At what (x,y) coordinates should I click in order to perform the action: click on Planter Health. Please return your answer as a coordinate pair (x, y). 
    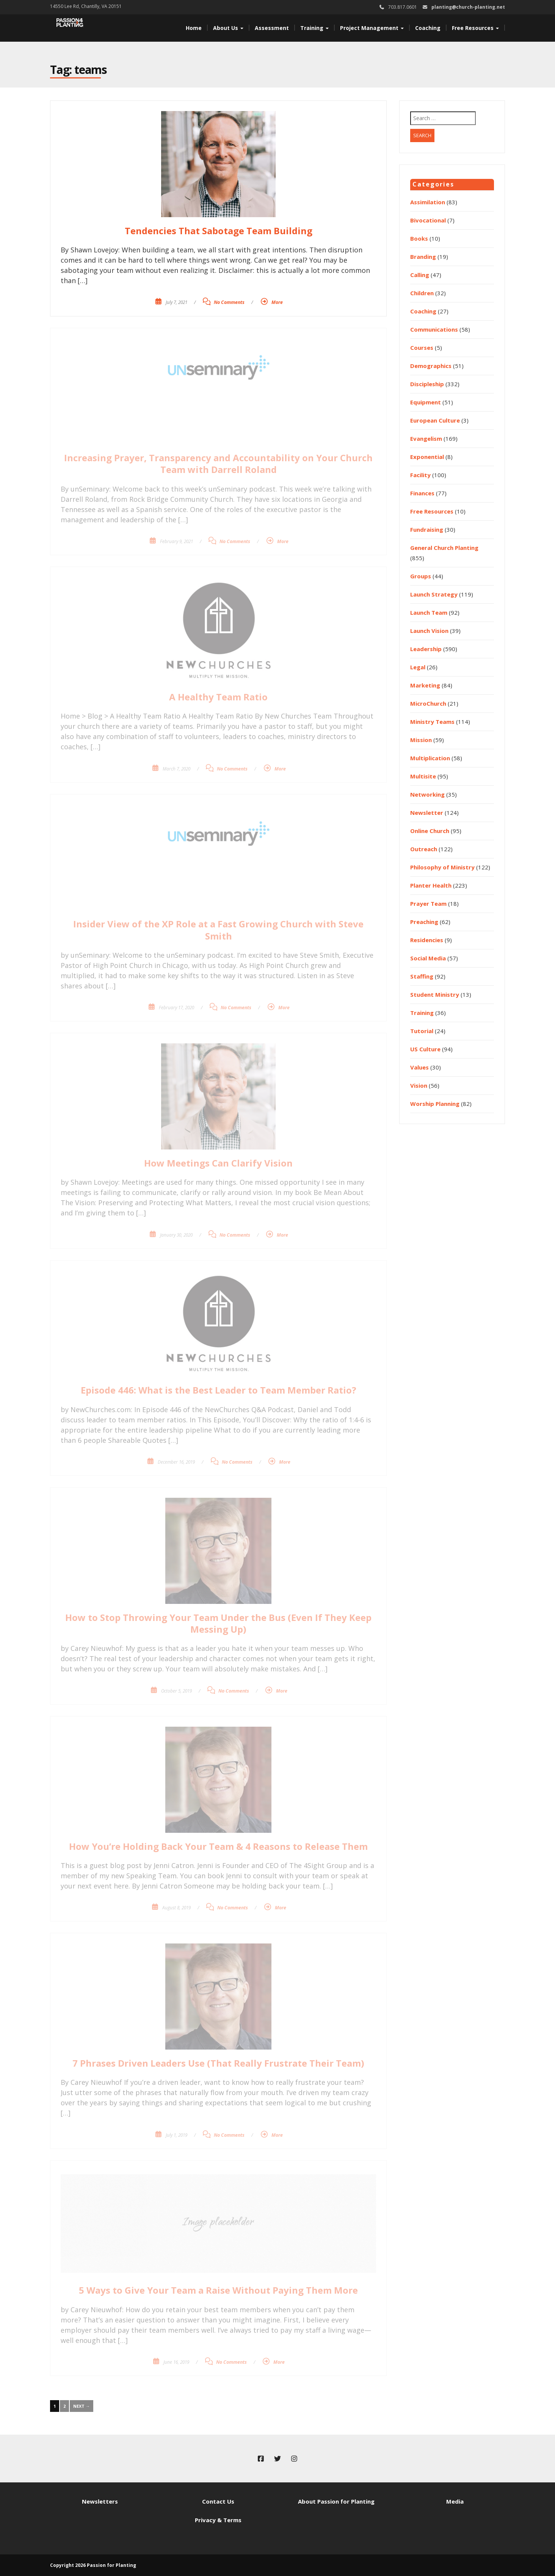
    Looking at the image, I should click on (431, 885).